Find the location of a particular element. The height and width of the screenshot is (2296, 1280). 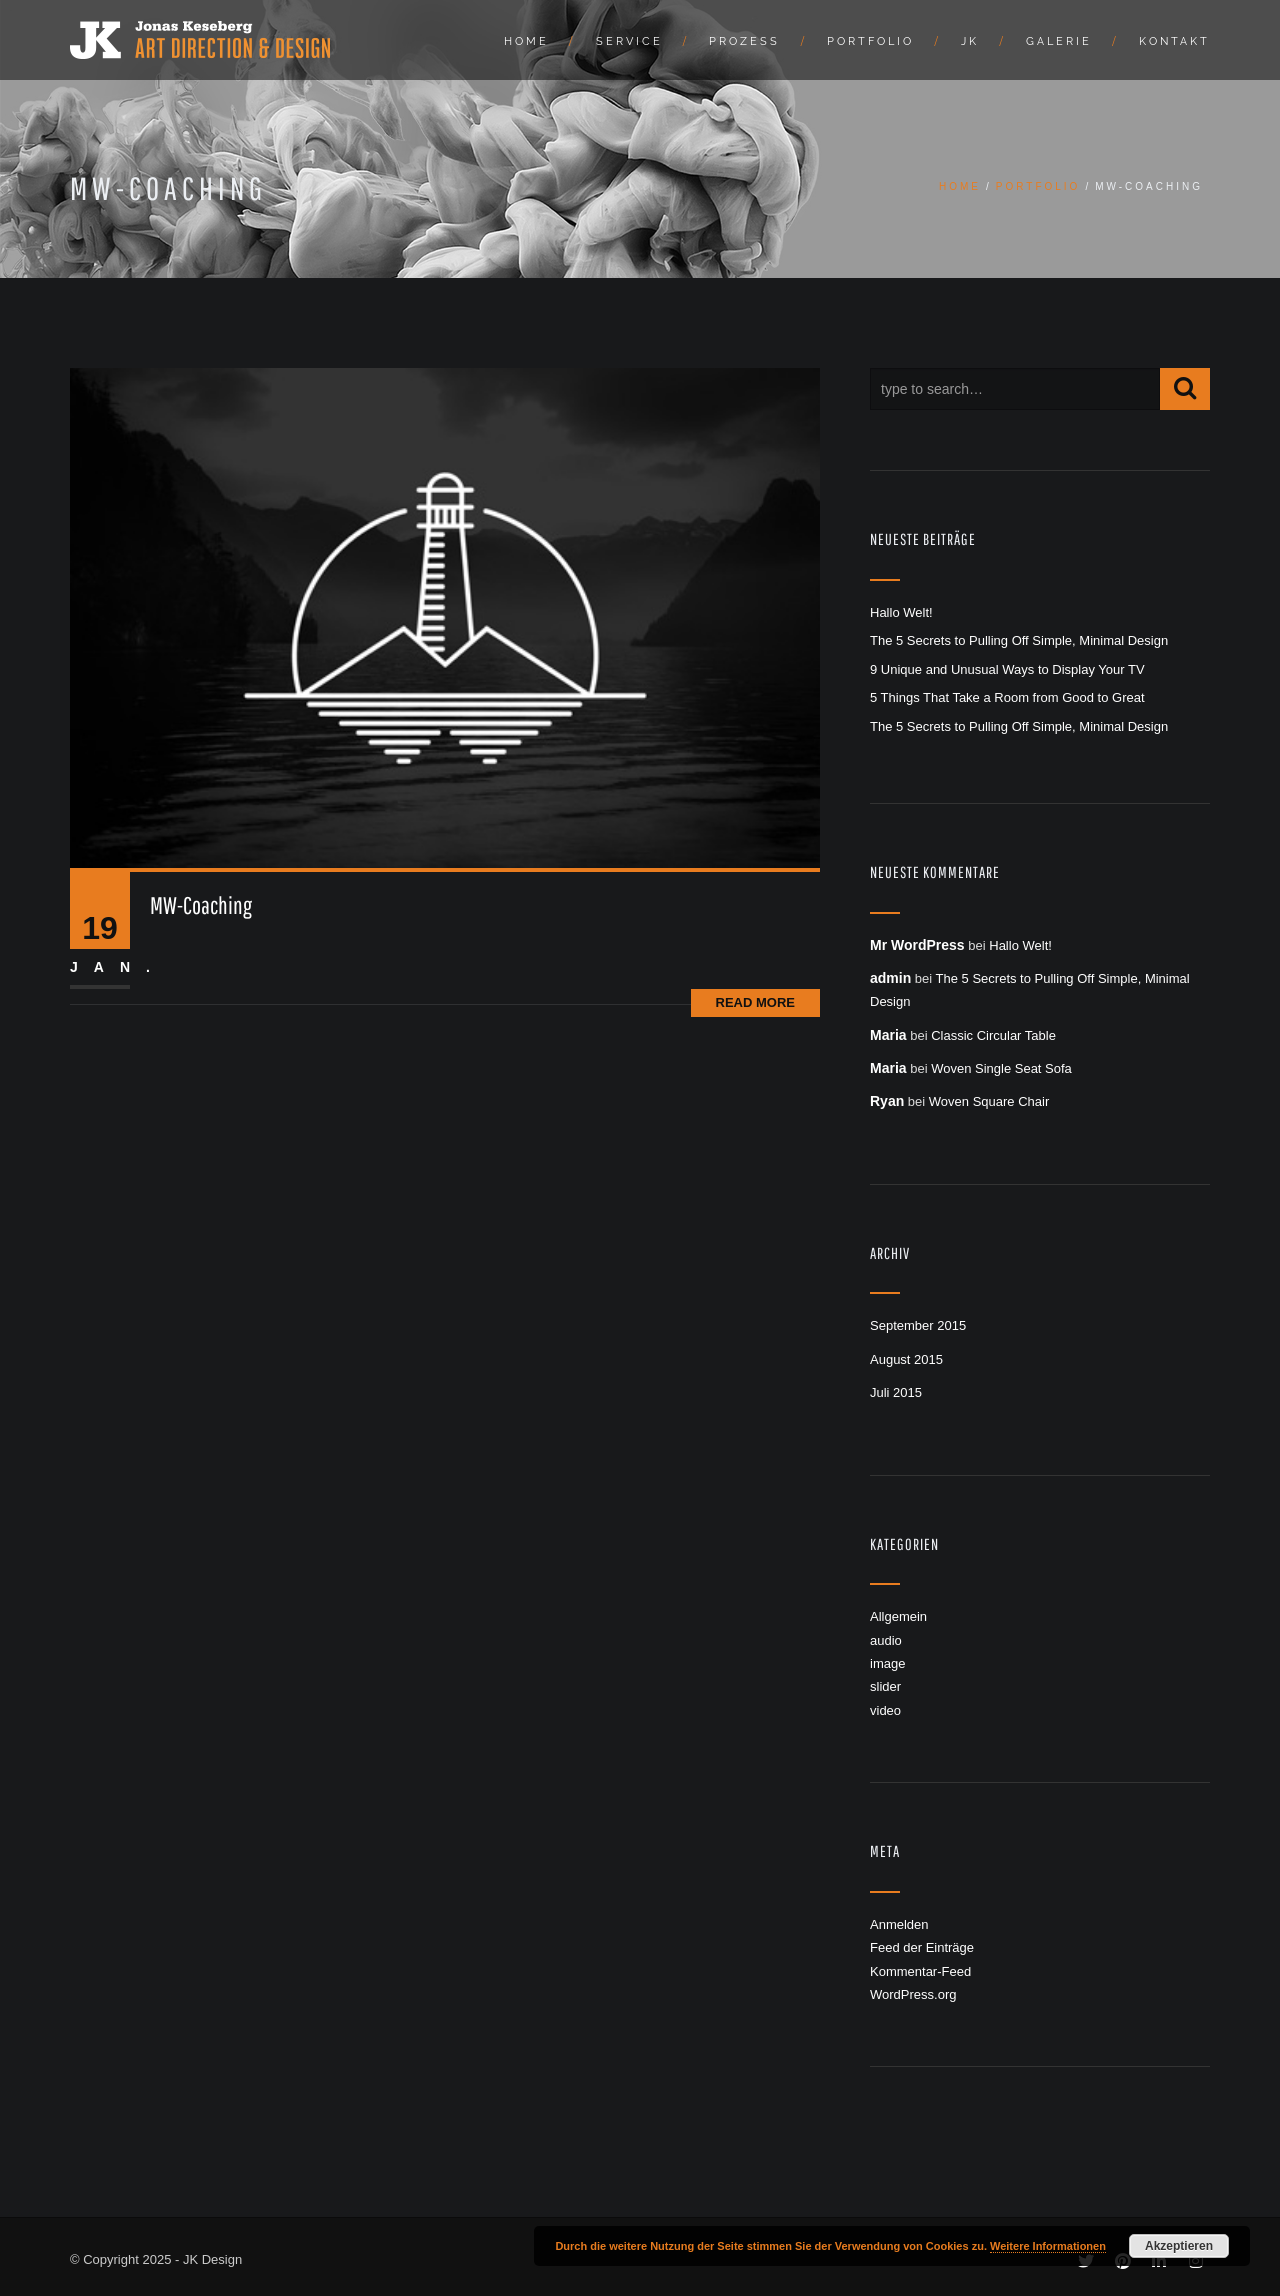

The 5 Secrets to Pulling Off Simple, Minimal Design is located at coordinates (1019, 640).